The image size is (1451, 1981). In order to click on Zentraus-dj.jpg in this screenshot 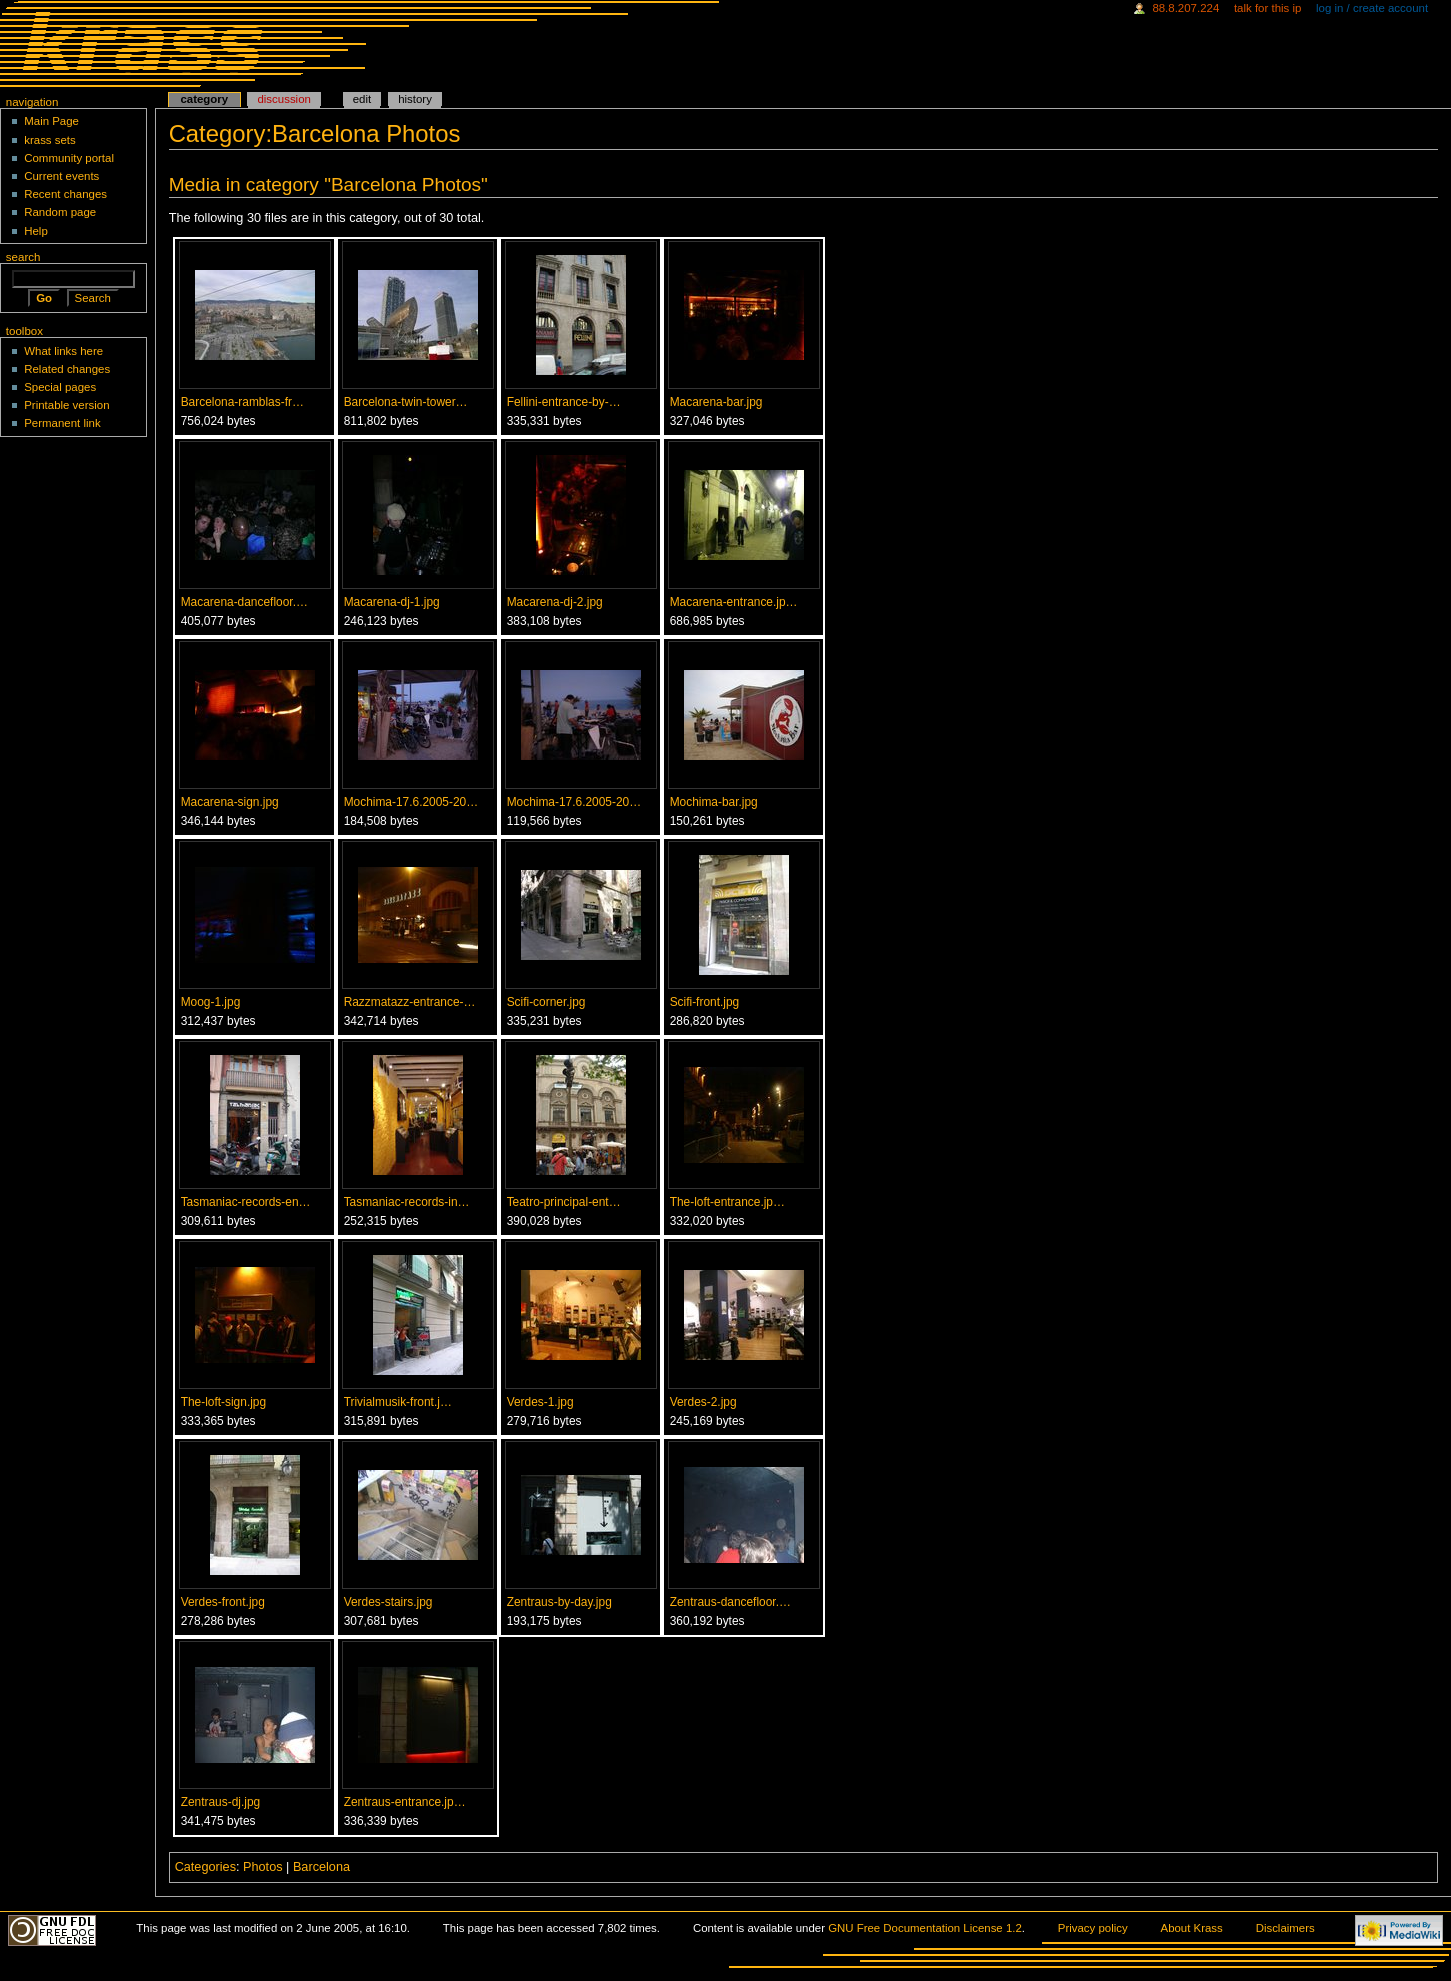, I will do `click(221, 1802)`.